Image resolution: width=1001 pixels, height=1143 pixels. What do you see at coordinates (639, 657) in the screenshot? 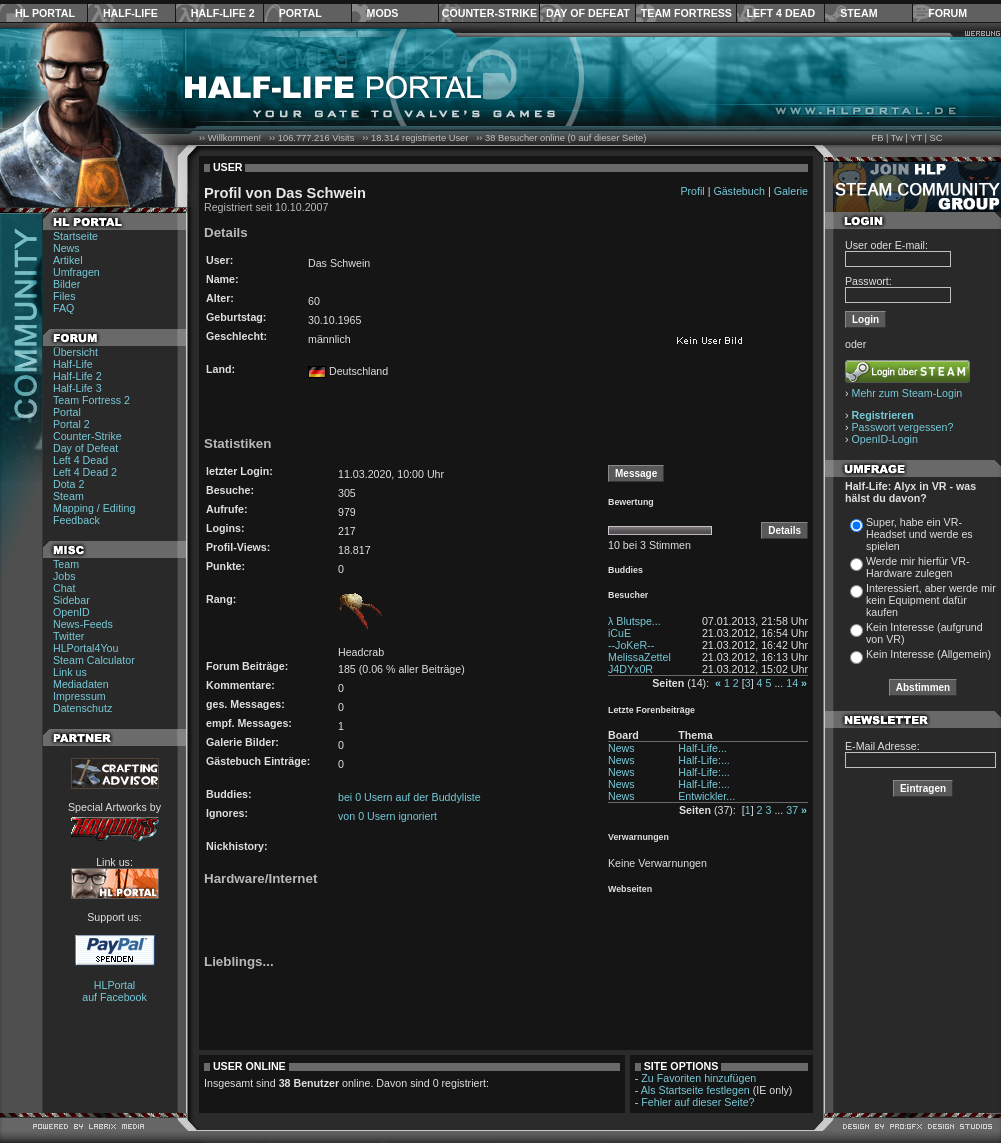
I see `MelissaZettel` at bounding box center [639, 657].